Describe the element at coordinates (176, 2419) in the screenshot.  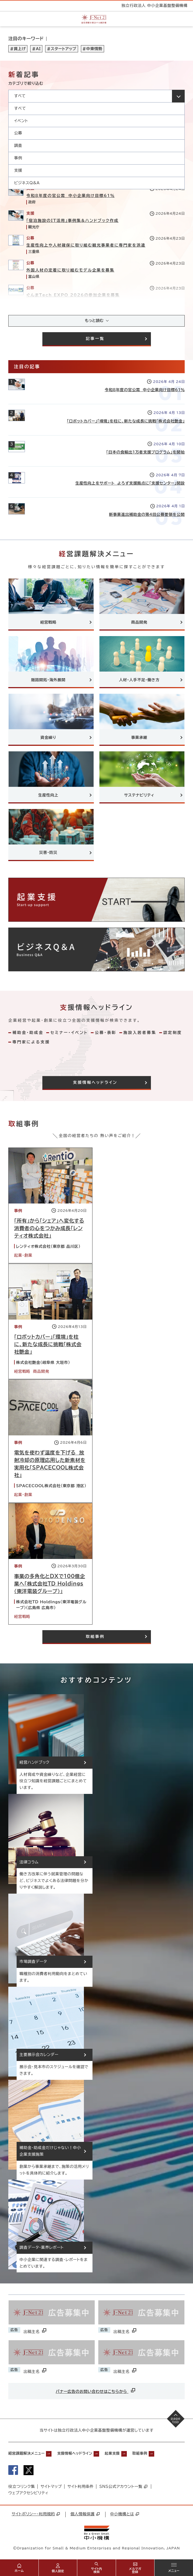
I see `[ページの先頭へ戻る]` at that location.